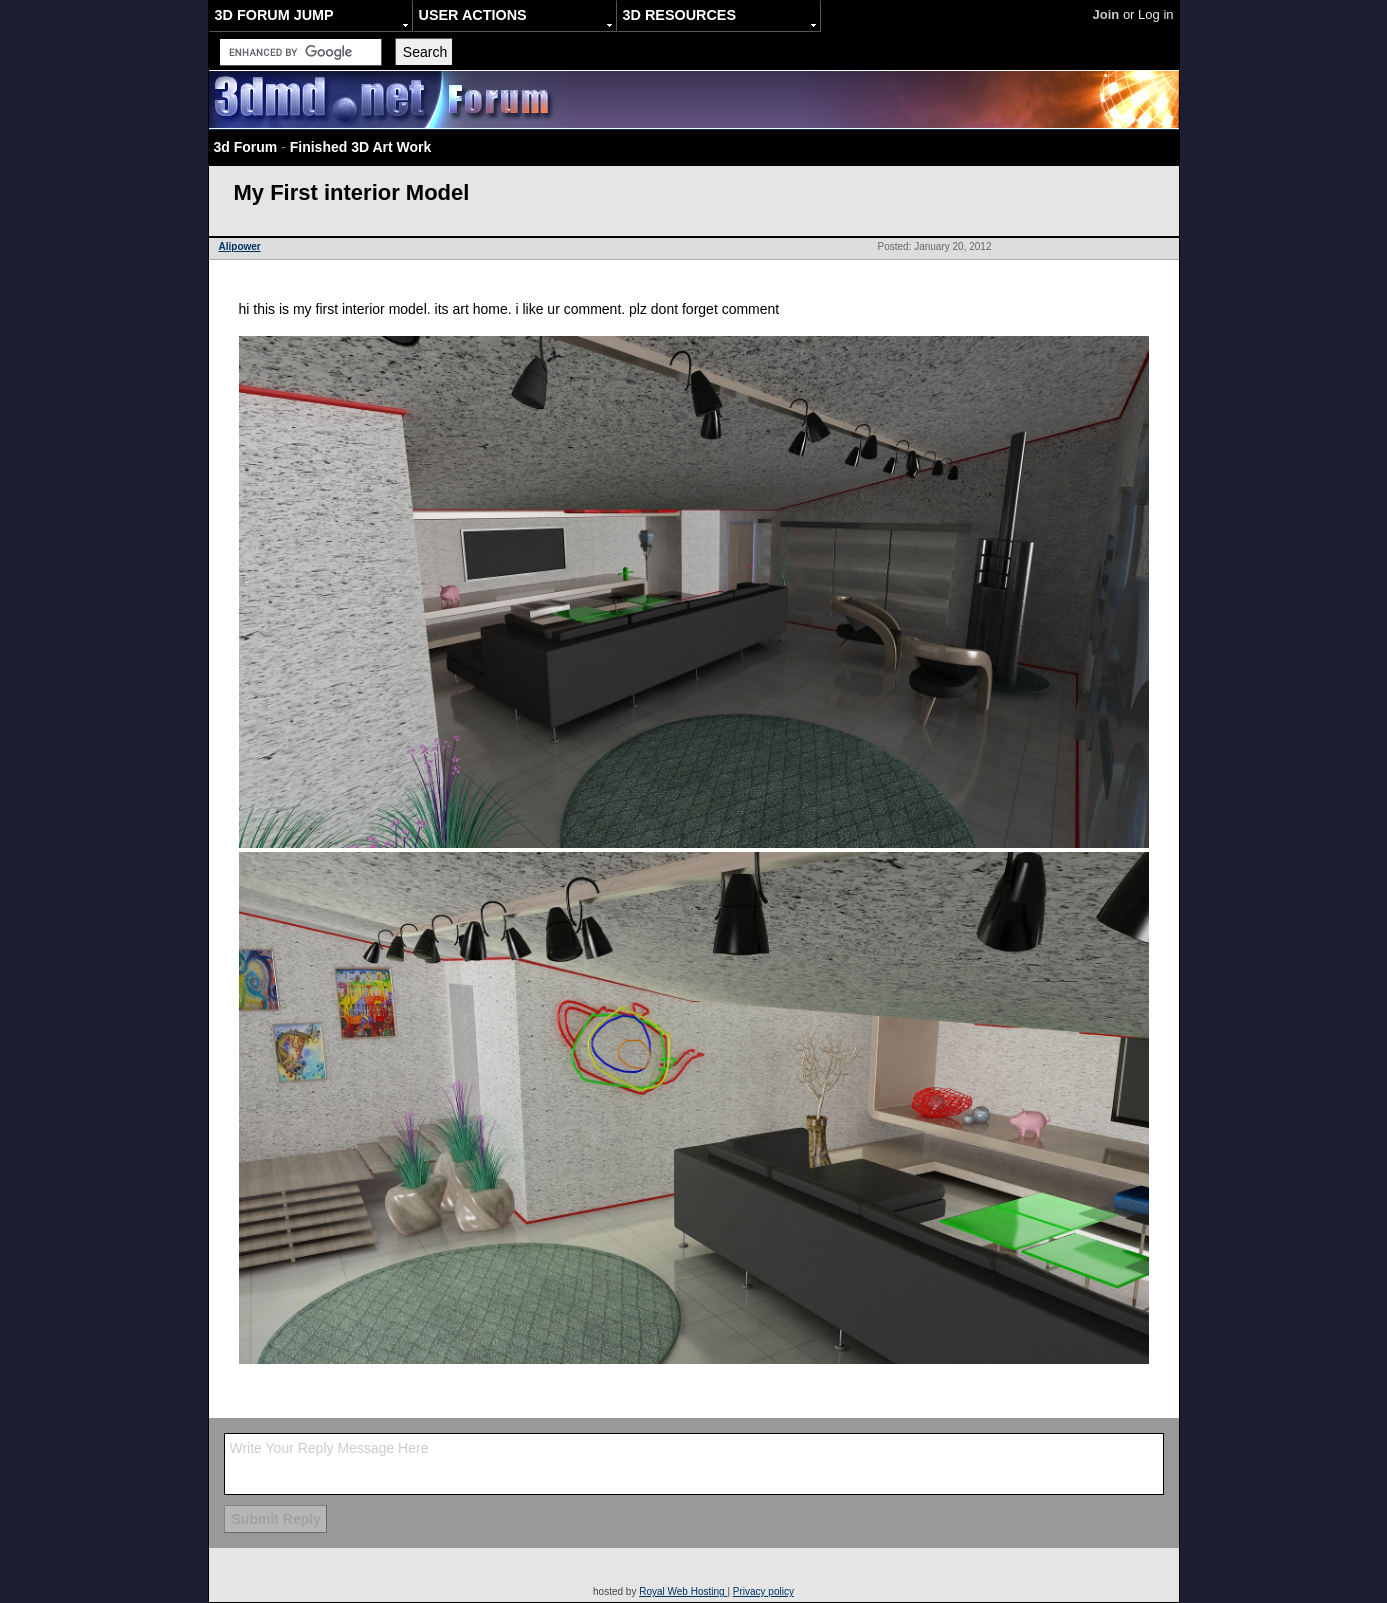 This screenshot has height=1603, width=1387. I want to click on Join, so click(1106, 14).